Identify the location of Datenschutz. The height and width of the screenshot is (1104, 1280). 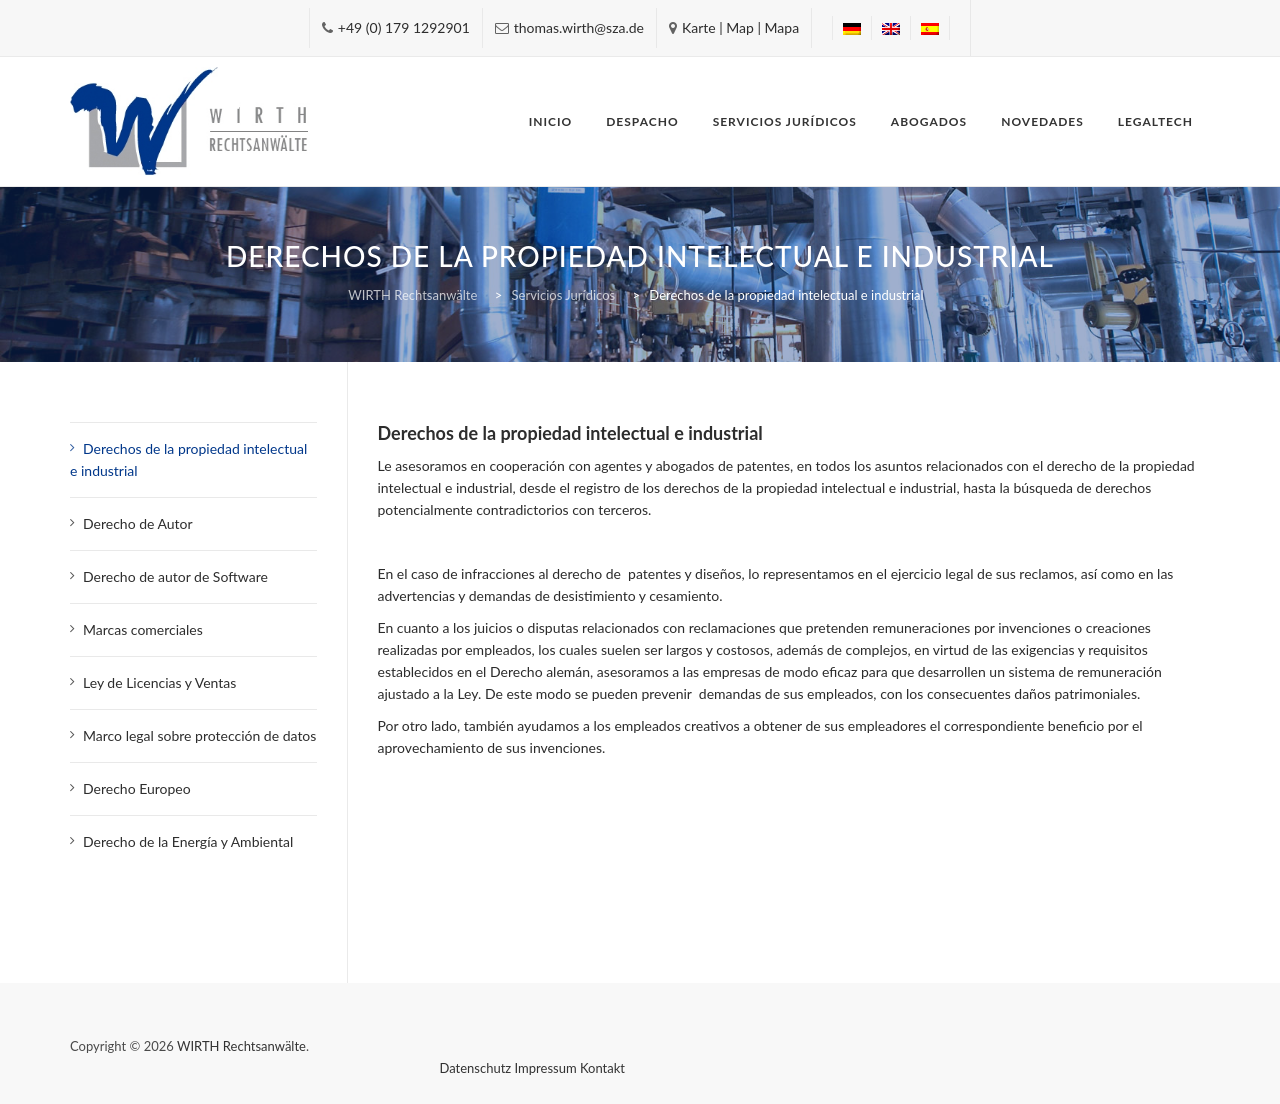
(476, 1068).